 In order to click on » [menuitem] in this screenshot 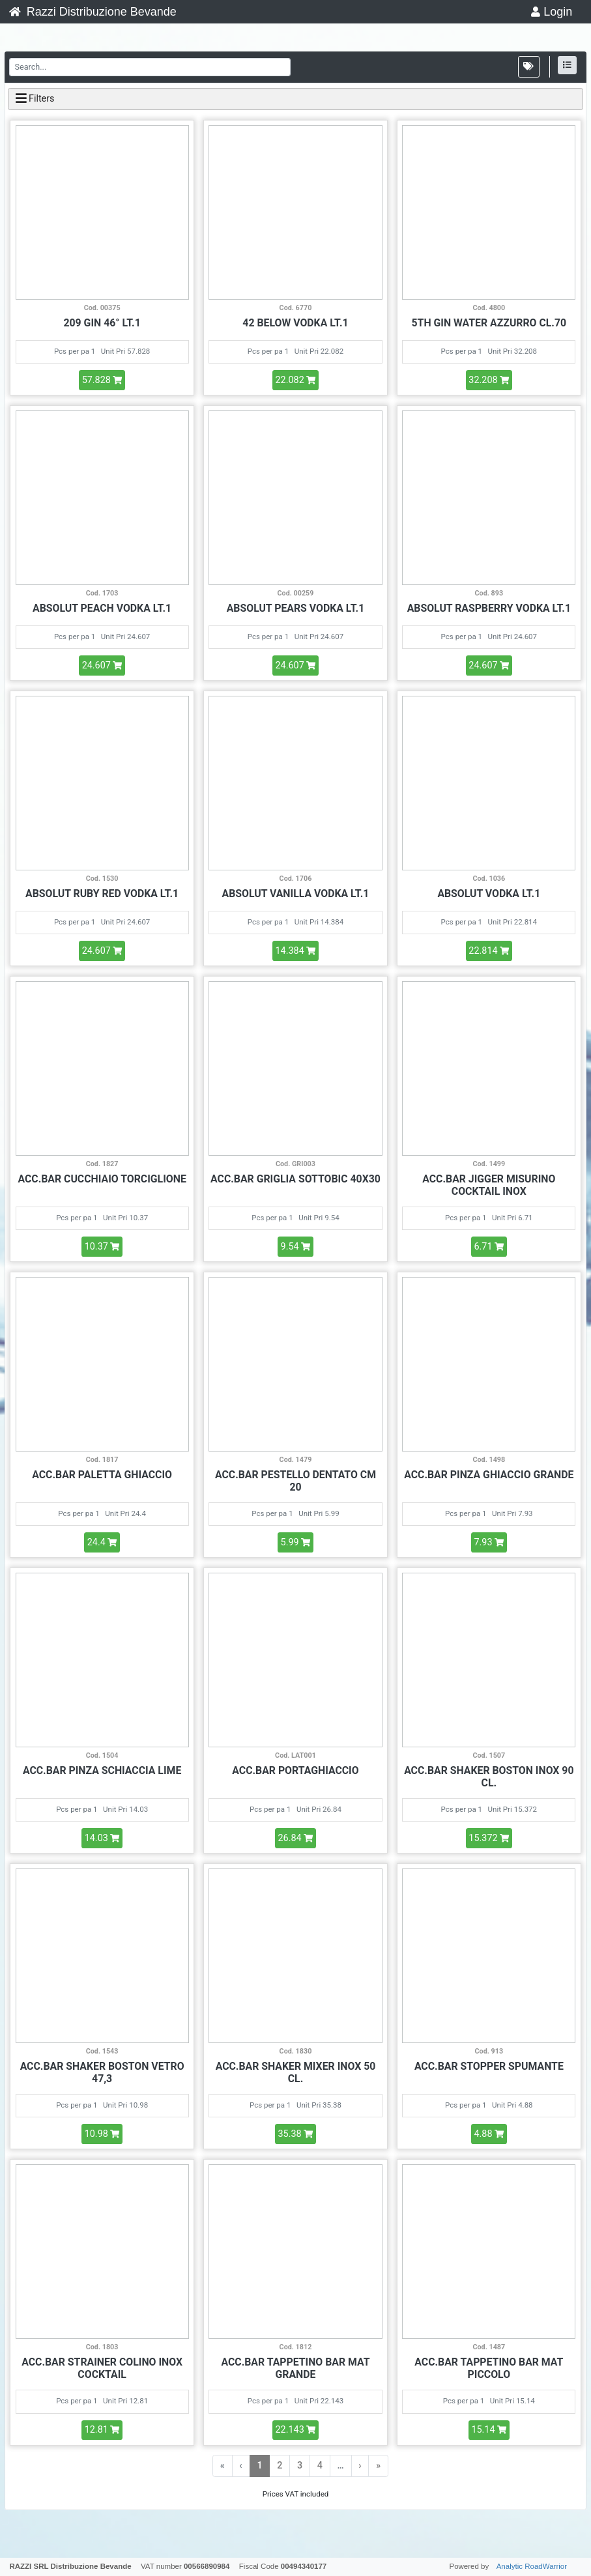, I will do `click(378, 2465)`.